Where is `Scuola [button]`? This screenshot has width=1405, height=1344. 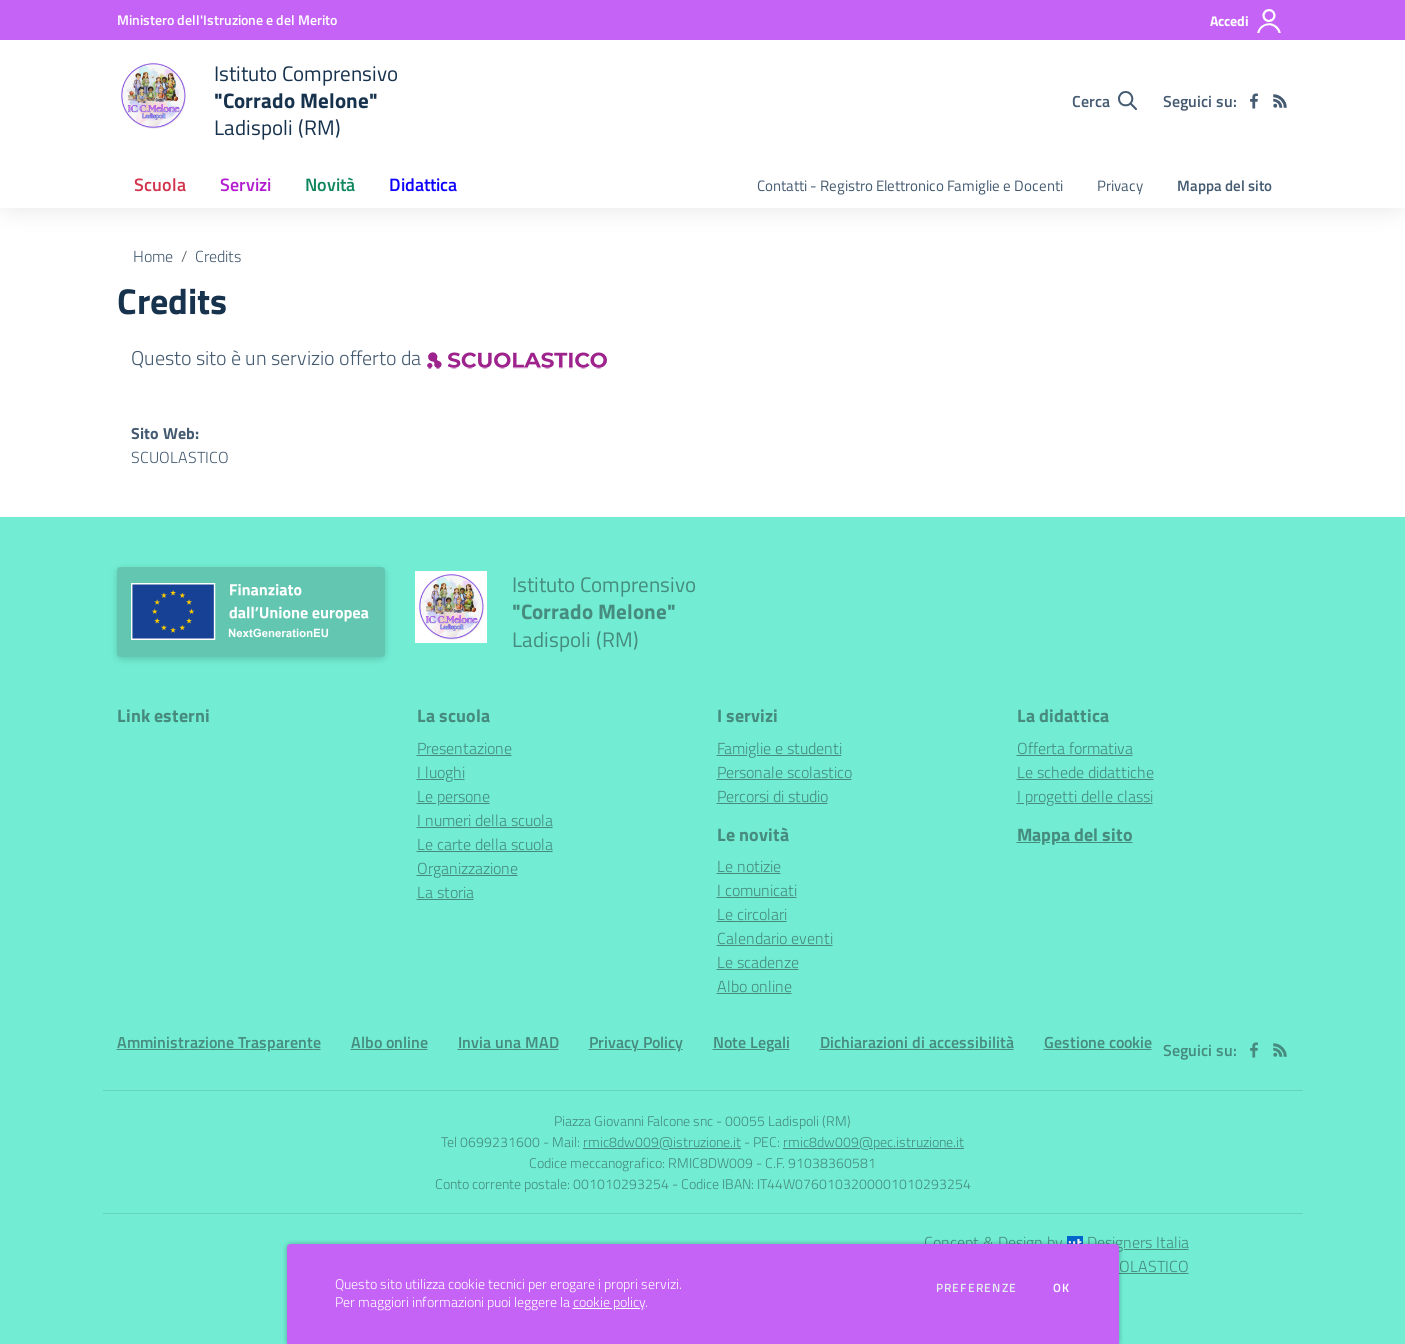 Scuola [button] is located at coordinates (160, 184).